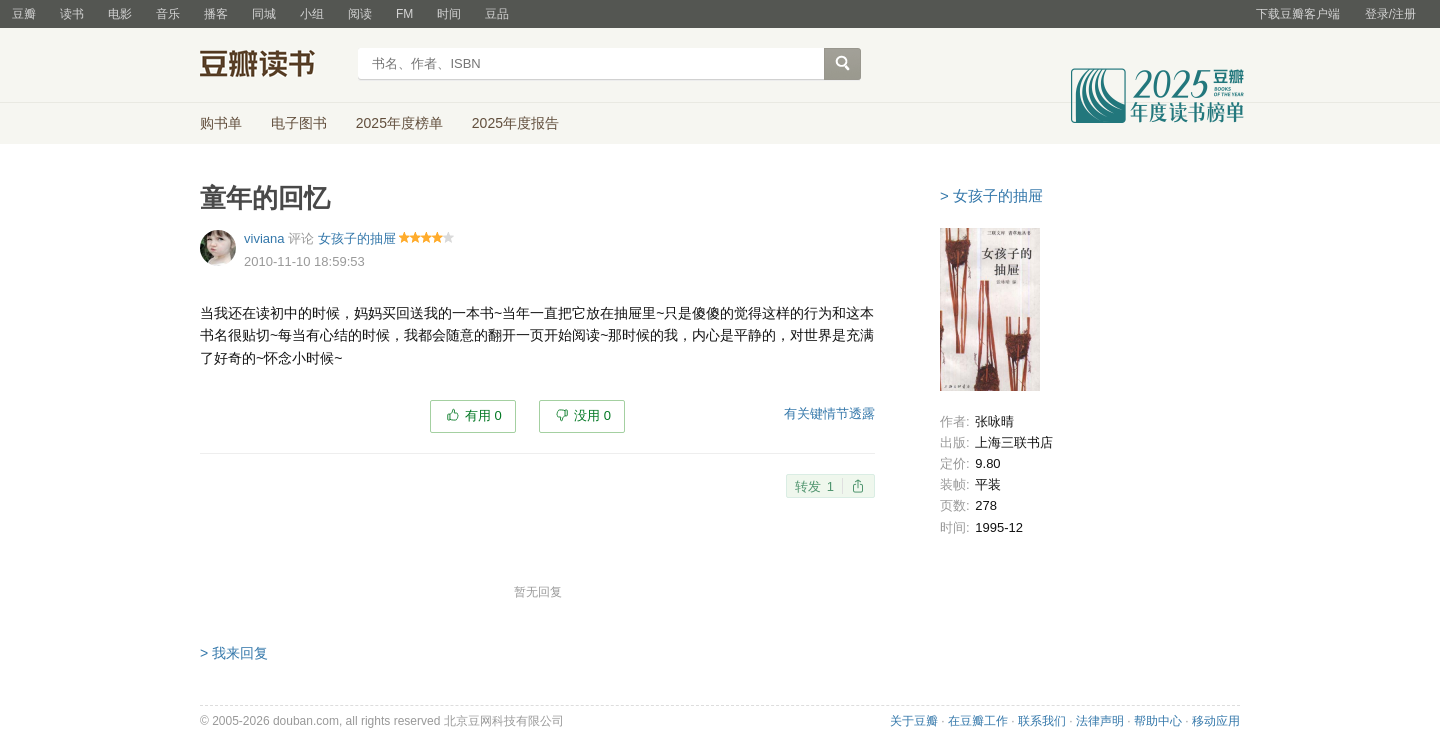  Describe the element at coordinates (272, 66) in the screenshot. I see `豆瓣读书` at that location.